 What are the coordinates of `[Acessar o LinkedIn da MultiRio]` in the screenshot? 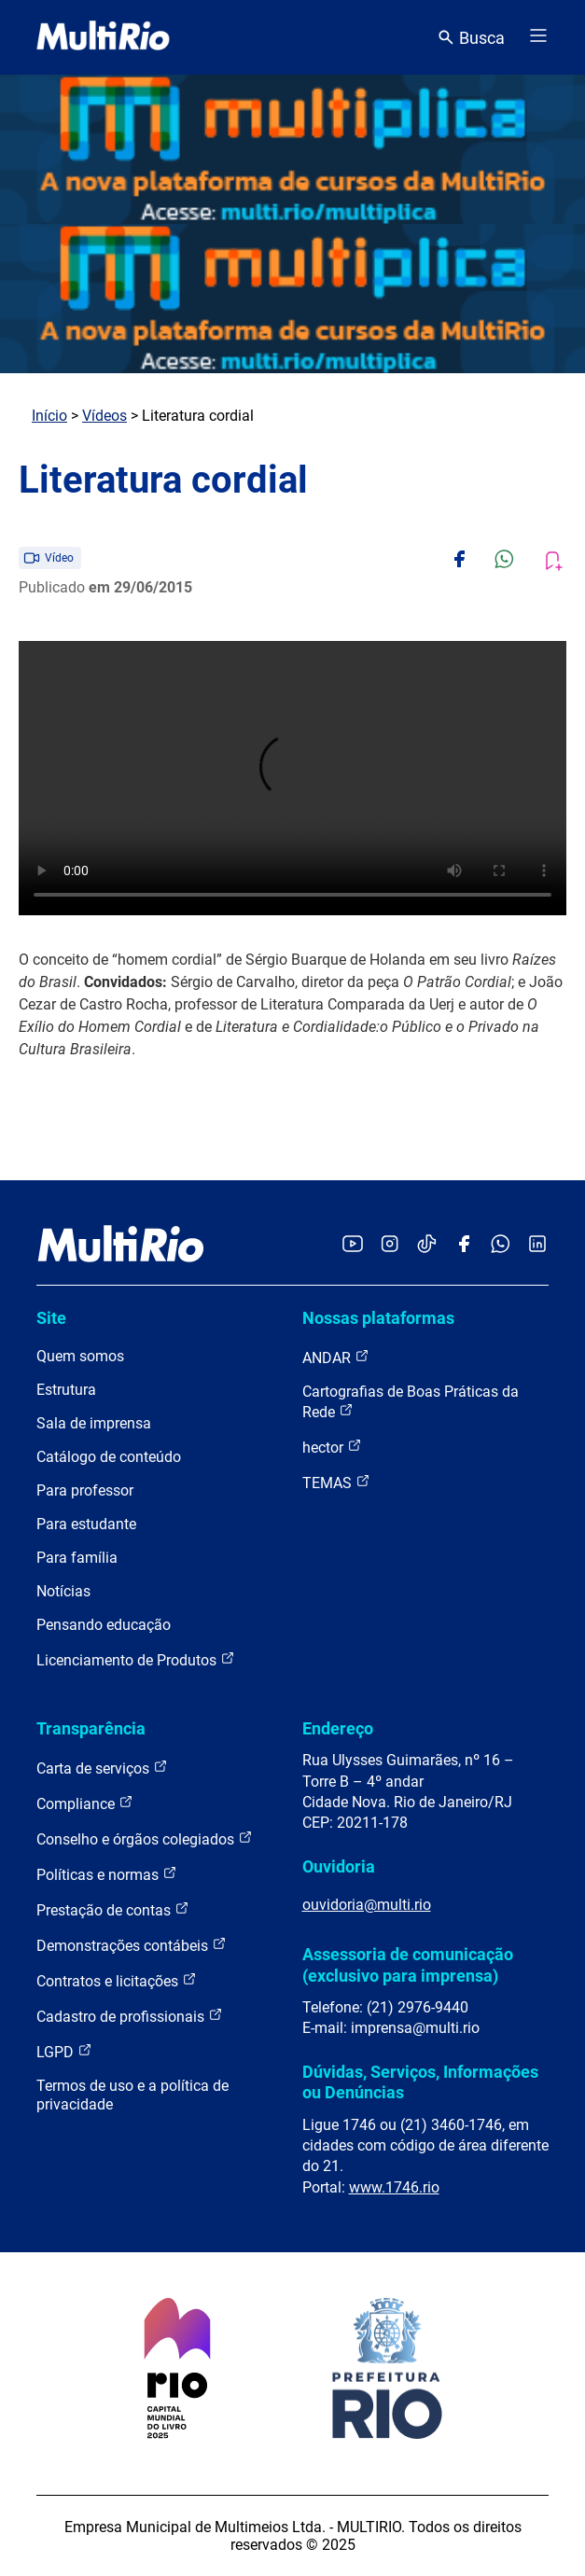 It's located at (537, 1245).